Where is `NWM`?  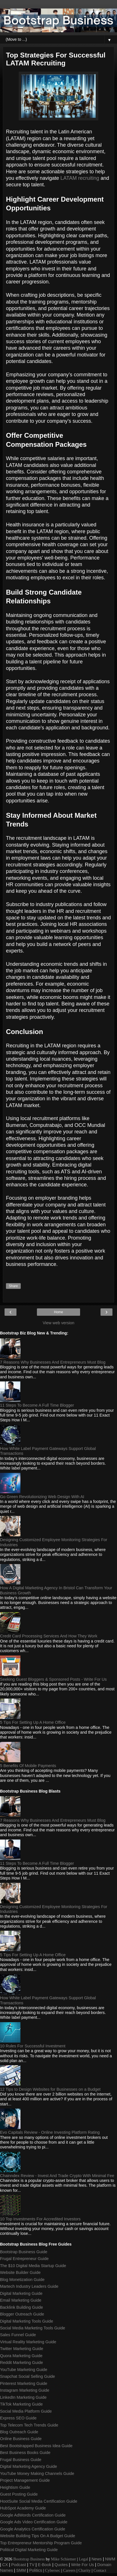 NWM is located at coordinates (110, 2559).